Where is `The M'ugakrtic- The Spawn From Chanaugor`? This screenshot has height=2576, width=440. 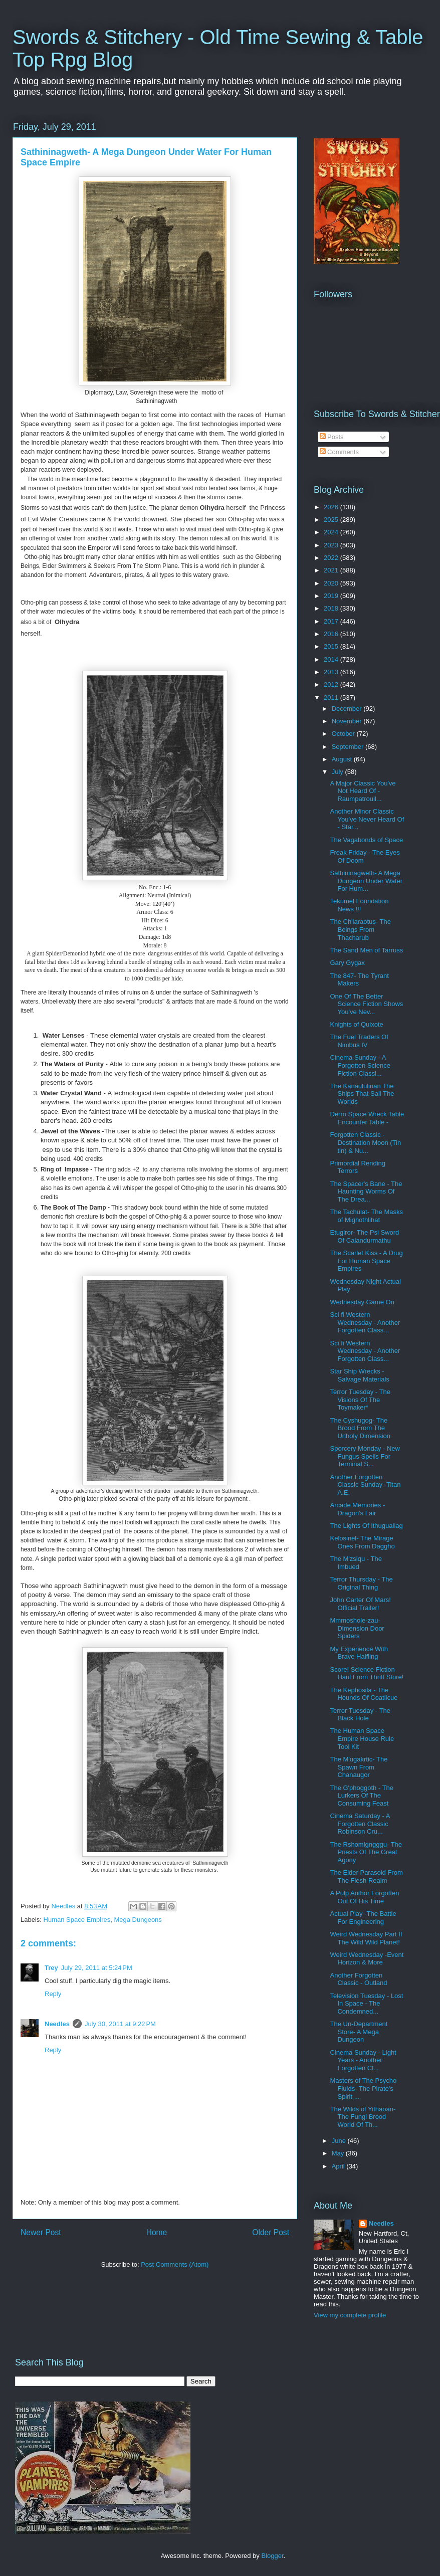 The M'ugakrtic- The Spawn From Chanaugor is located at coordinates (358, 1766).